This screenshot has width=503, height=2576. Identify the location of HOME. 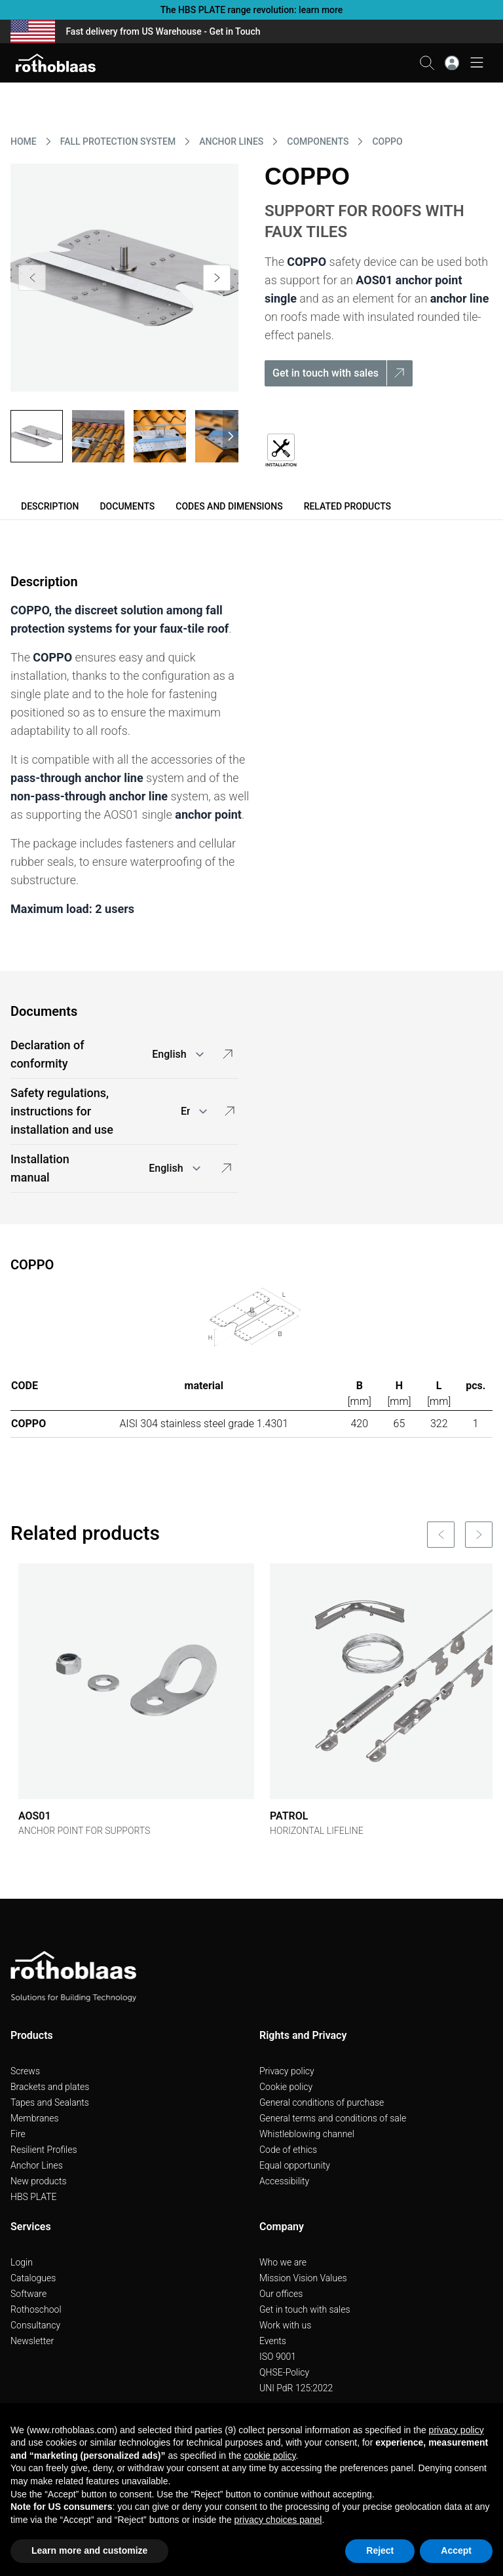
(23, 141).